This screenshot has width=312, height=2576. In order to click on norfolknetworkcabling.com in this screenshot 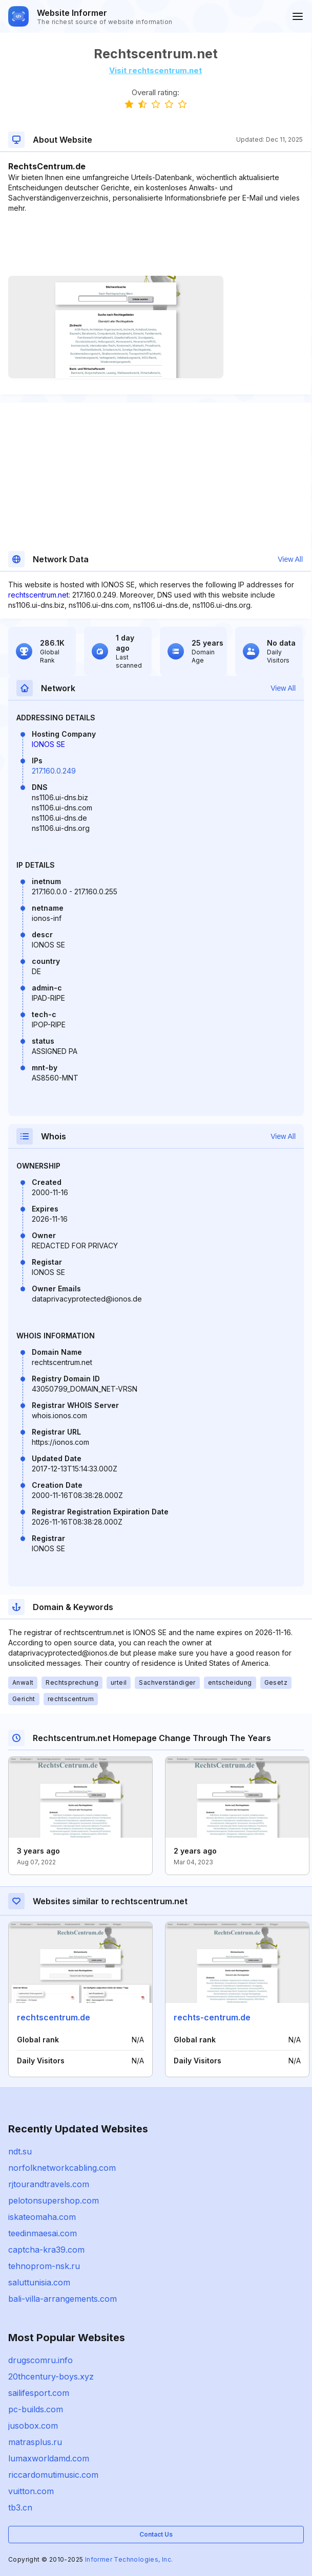, I will do `click(62, 2168)`.